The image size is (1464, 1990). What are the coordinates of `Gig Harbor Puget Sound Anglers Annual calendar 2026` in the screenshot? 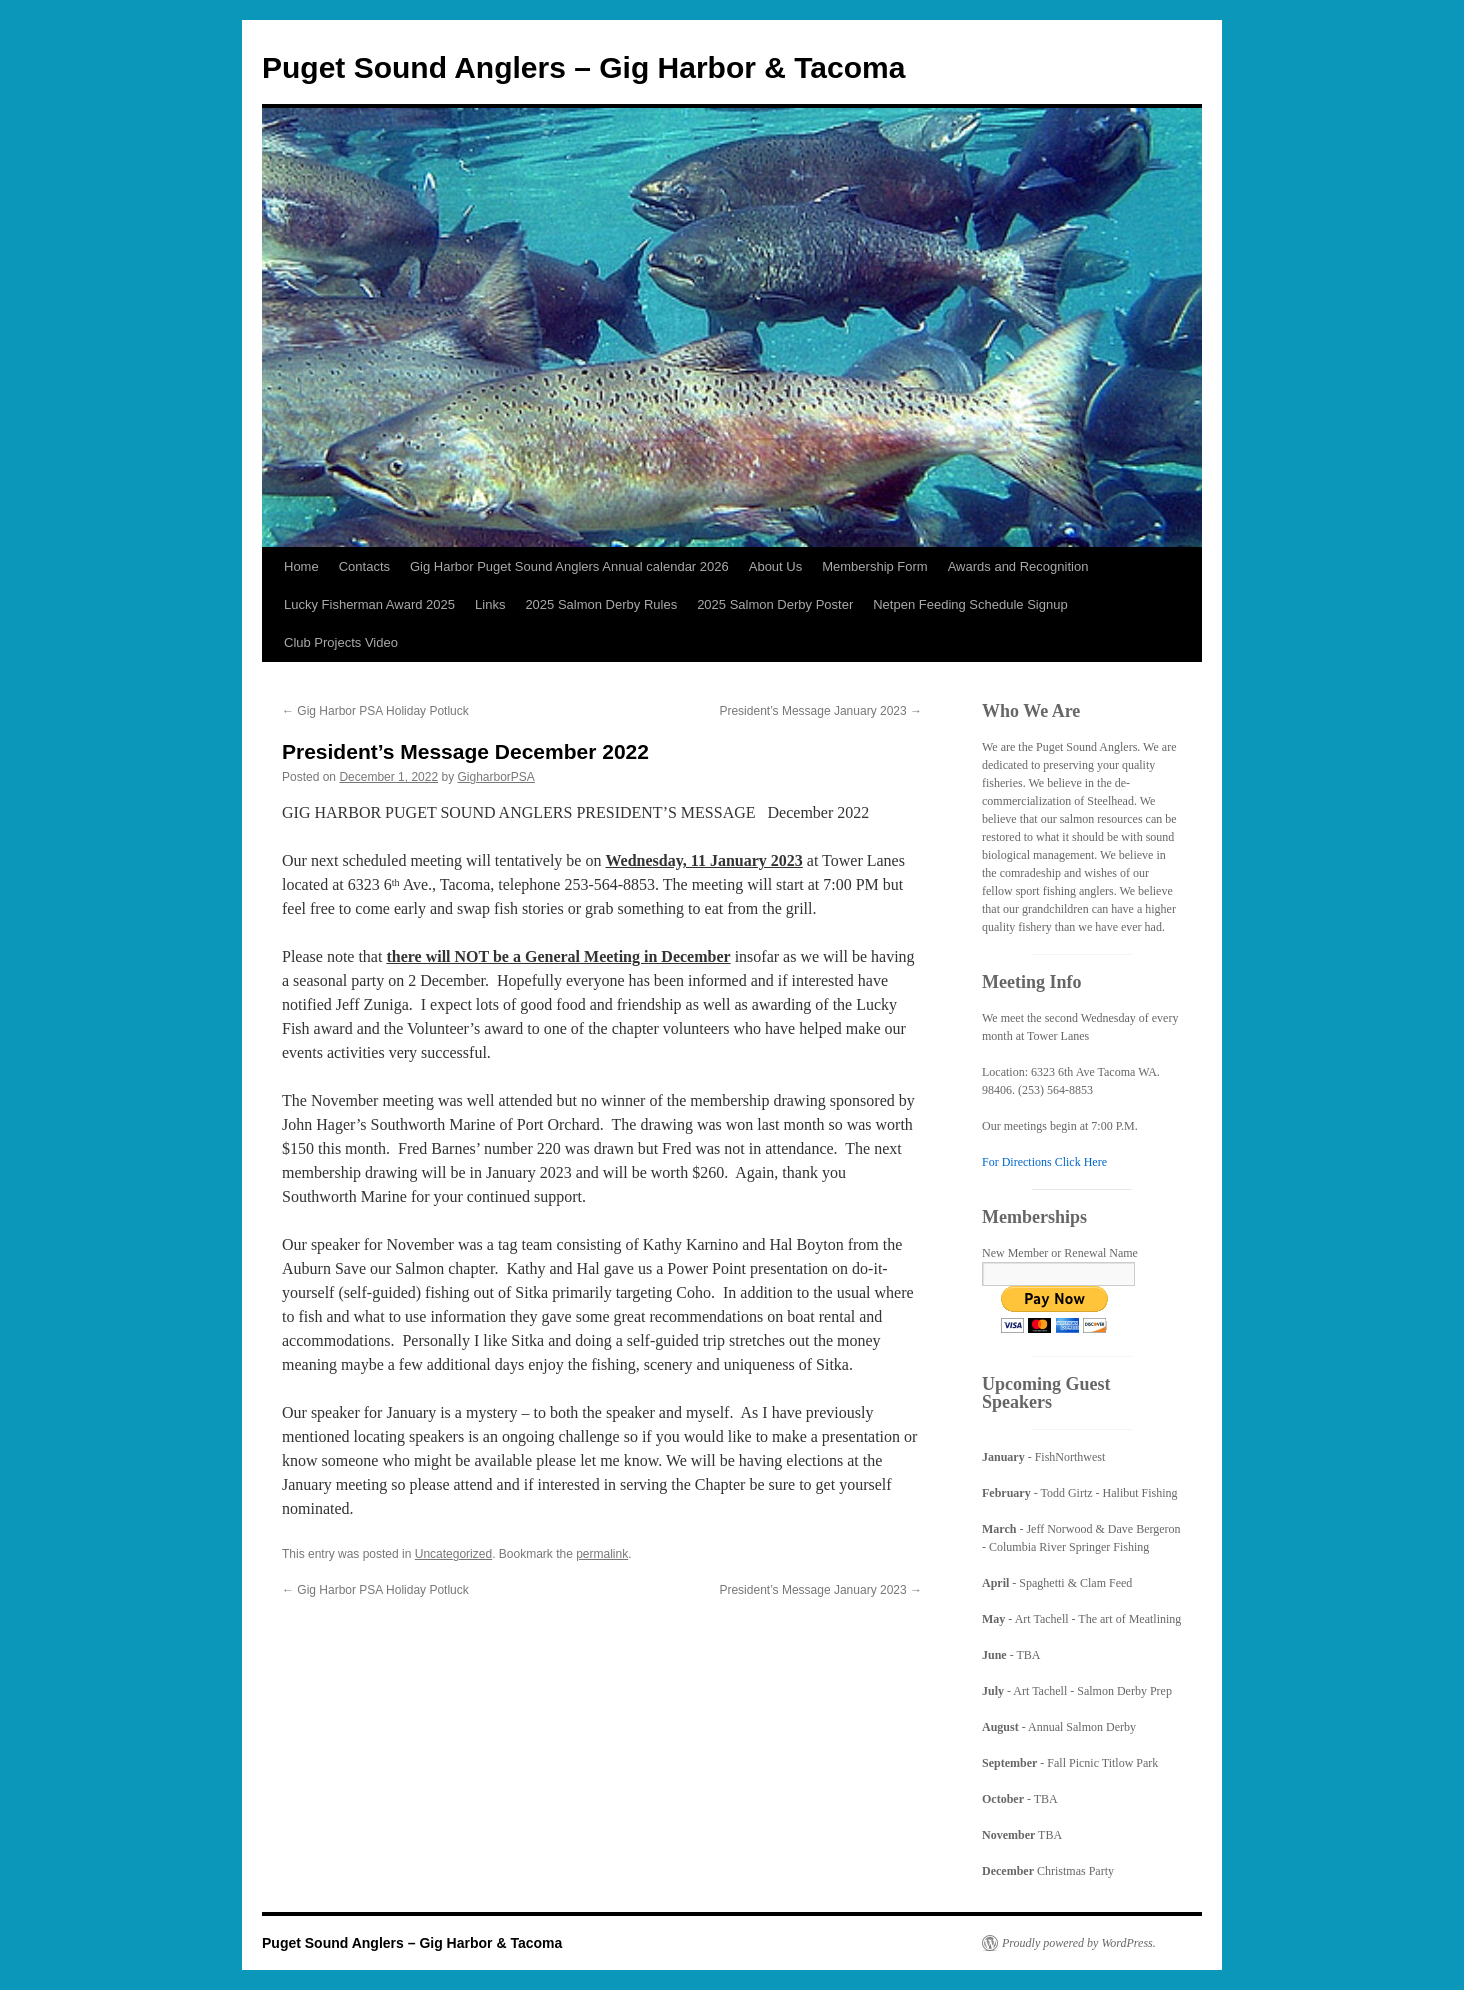 It's located at (569, 566).